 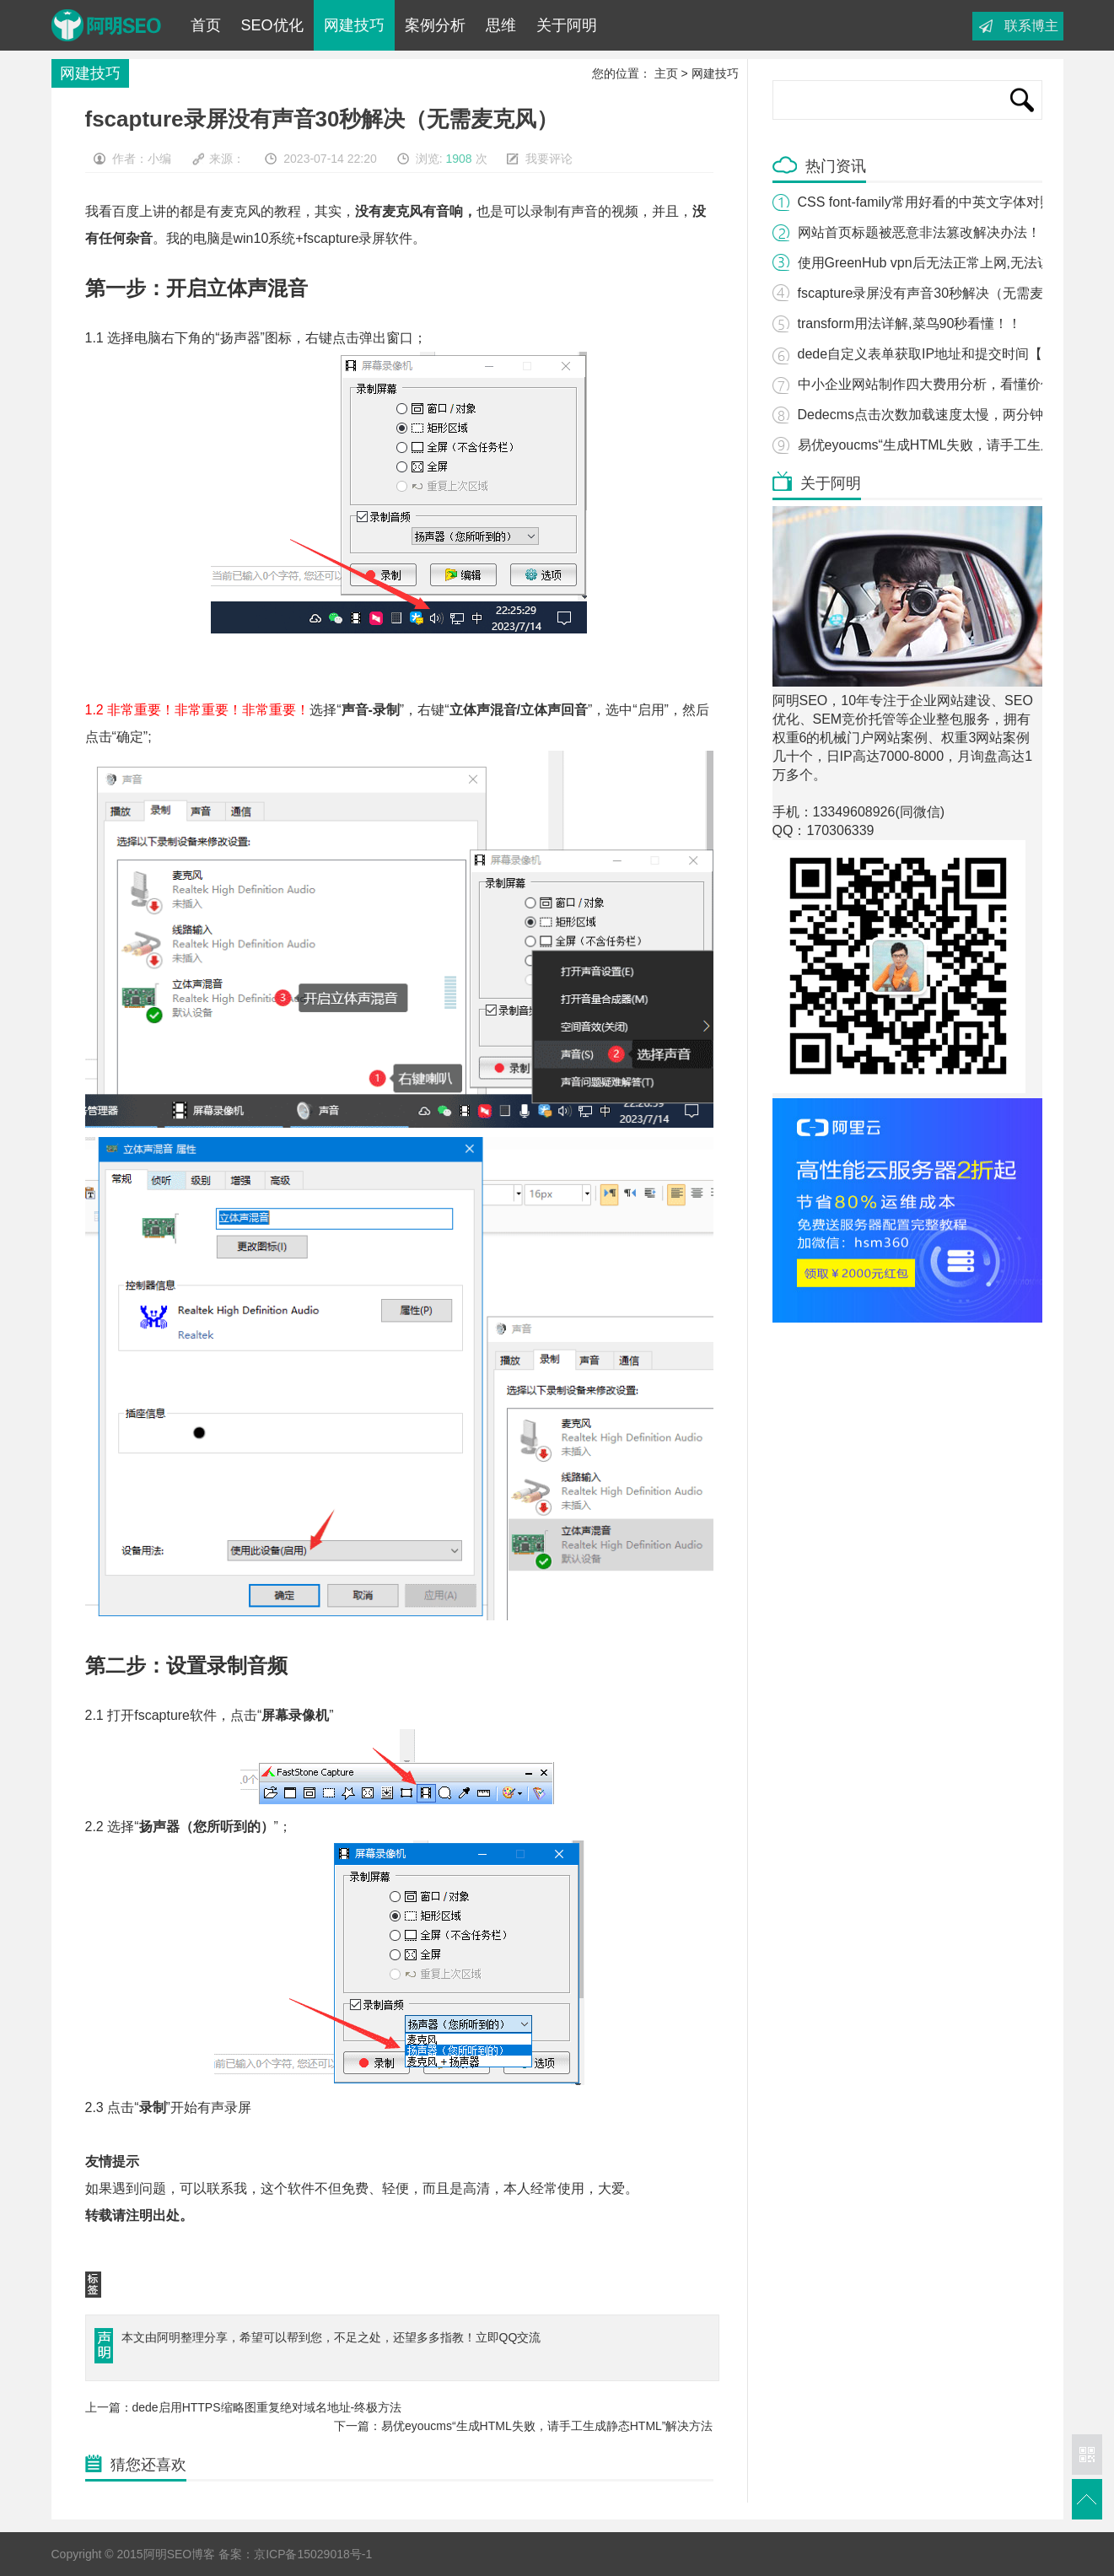 I want to click on 上一篇：dede启用HTTPS缩略图重复绝对域名地址-终极方法, so click(x=243, y=2407).